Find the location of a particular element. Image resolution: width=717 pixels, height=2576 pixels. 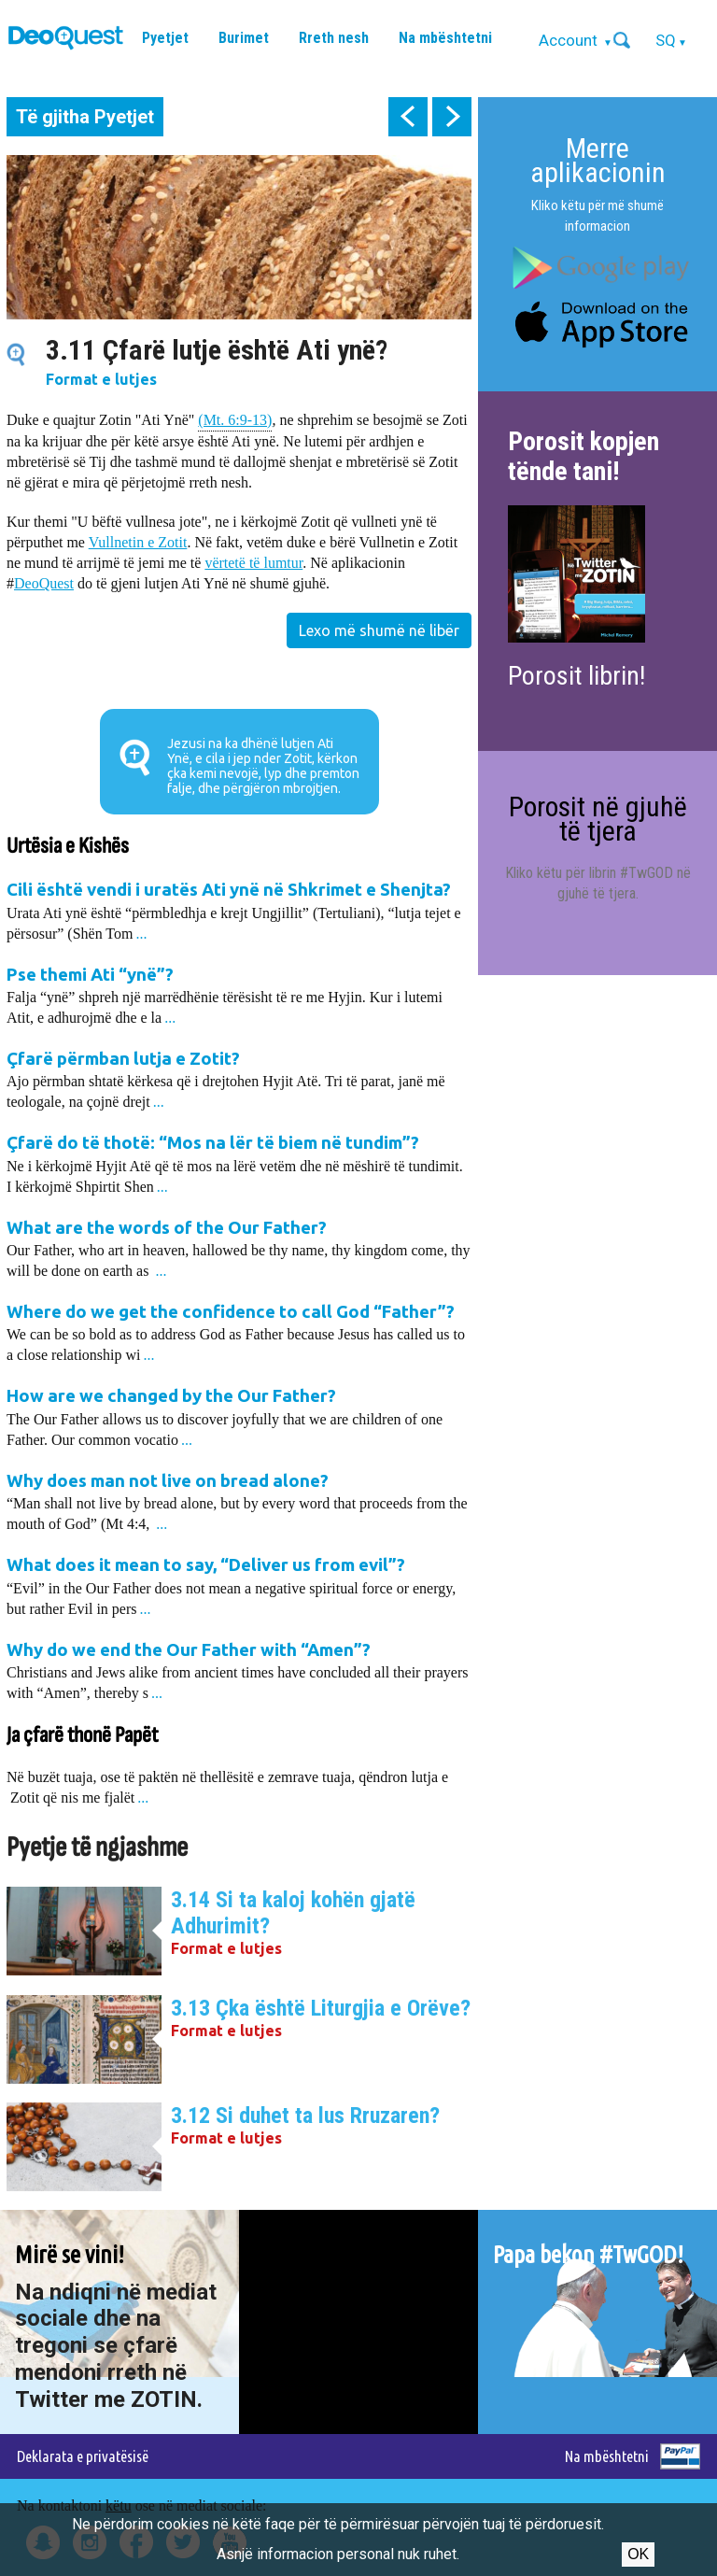

(Mt. 6:9-13) is located at coordinates (235, 419).